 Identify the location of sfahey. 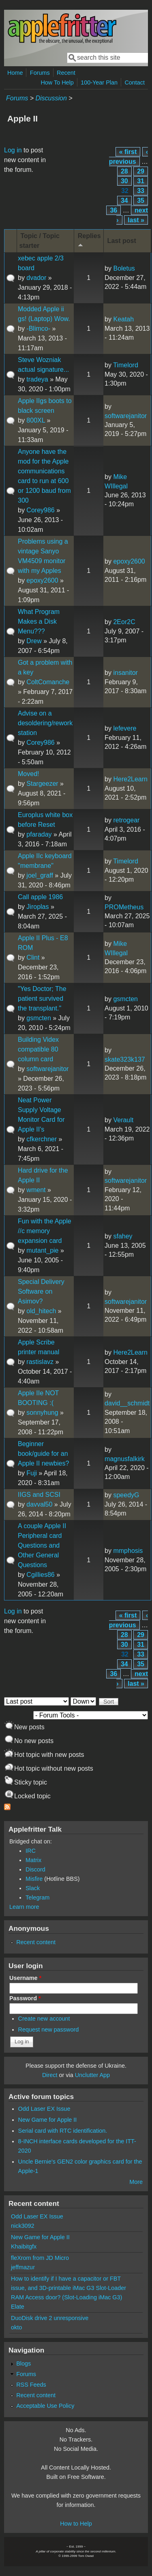
(122, 1236).